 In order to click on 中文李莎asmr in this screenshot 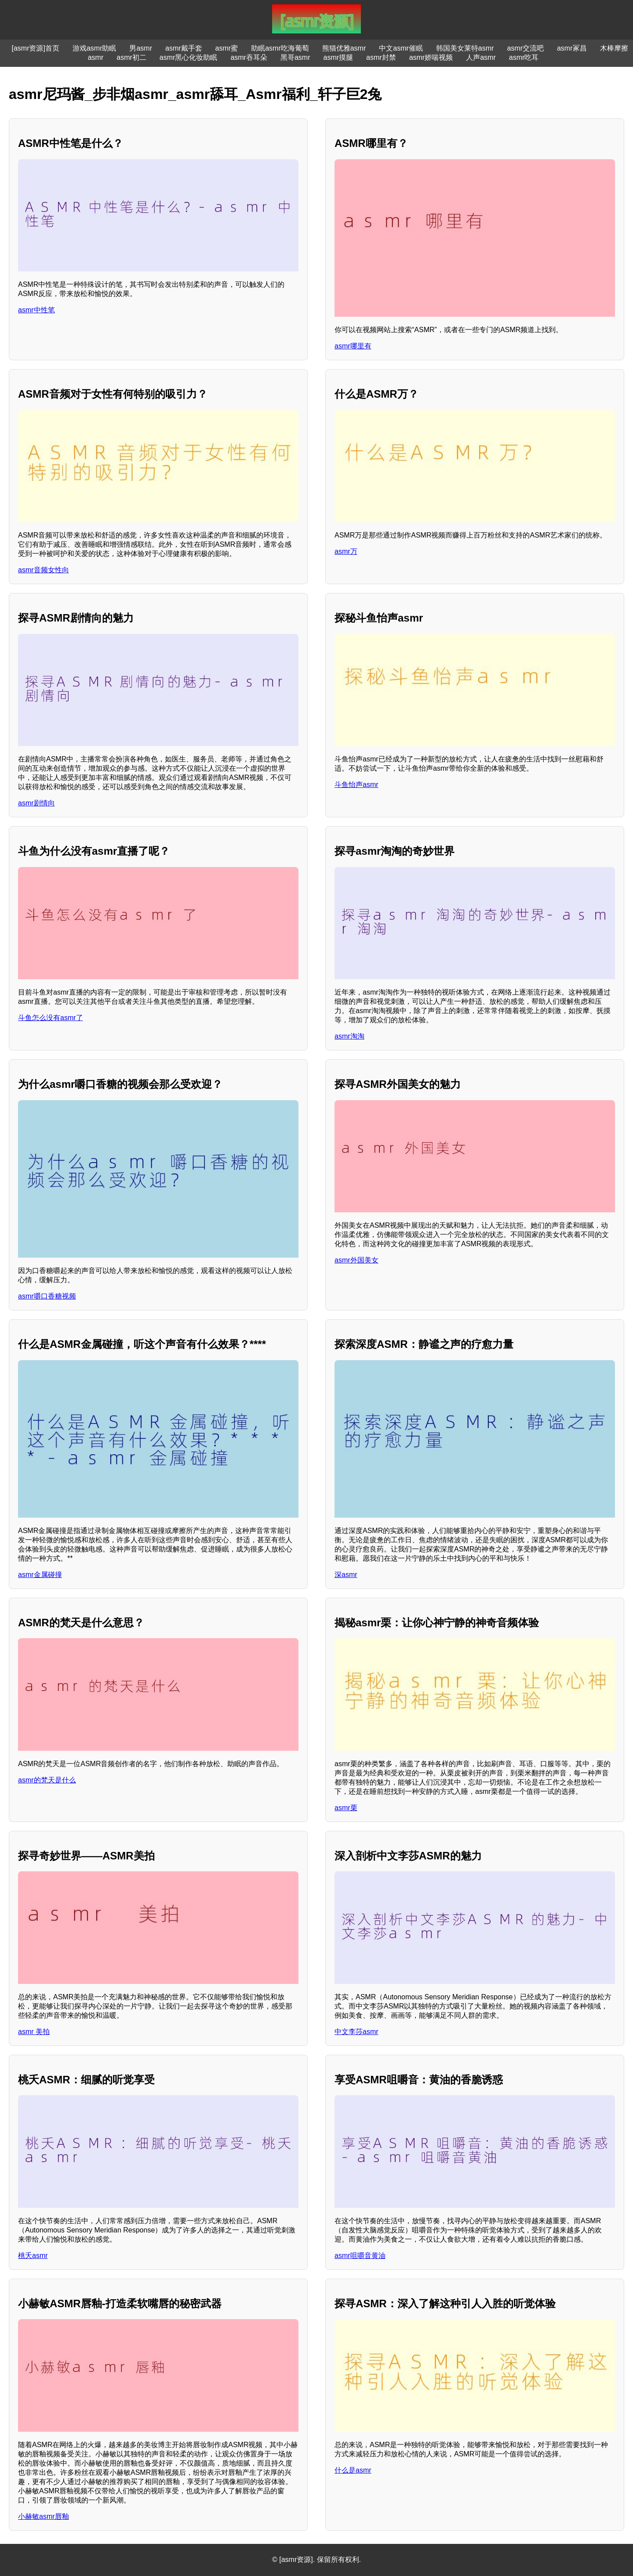, I will do `click(356, 2031)`.